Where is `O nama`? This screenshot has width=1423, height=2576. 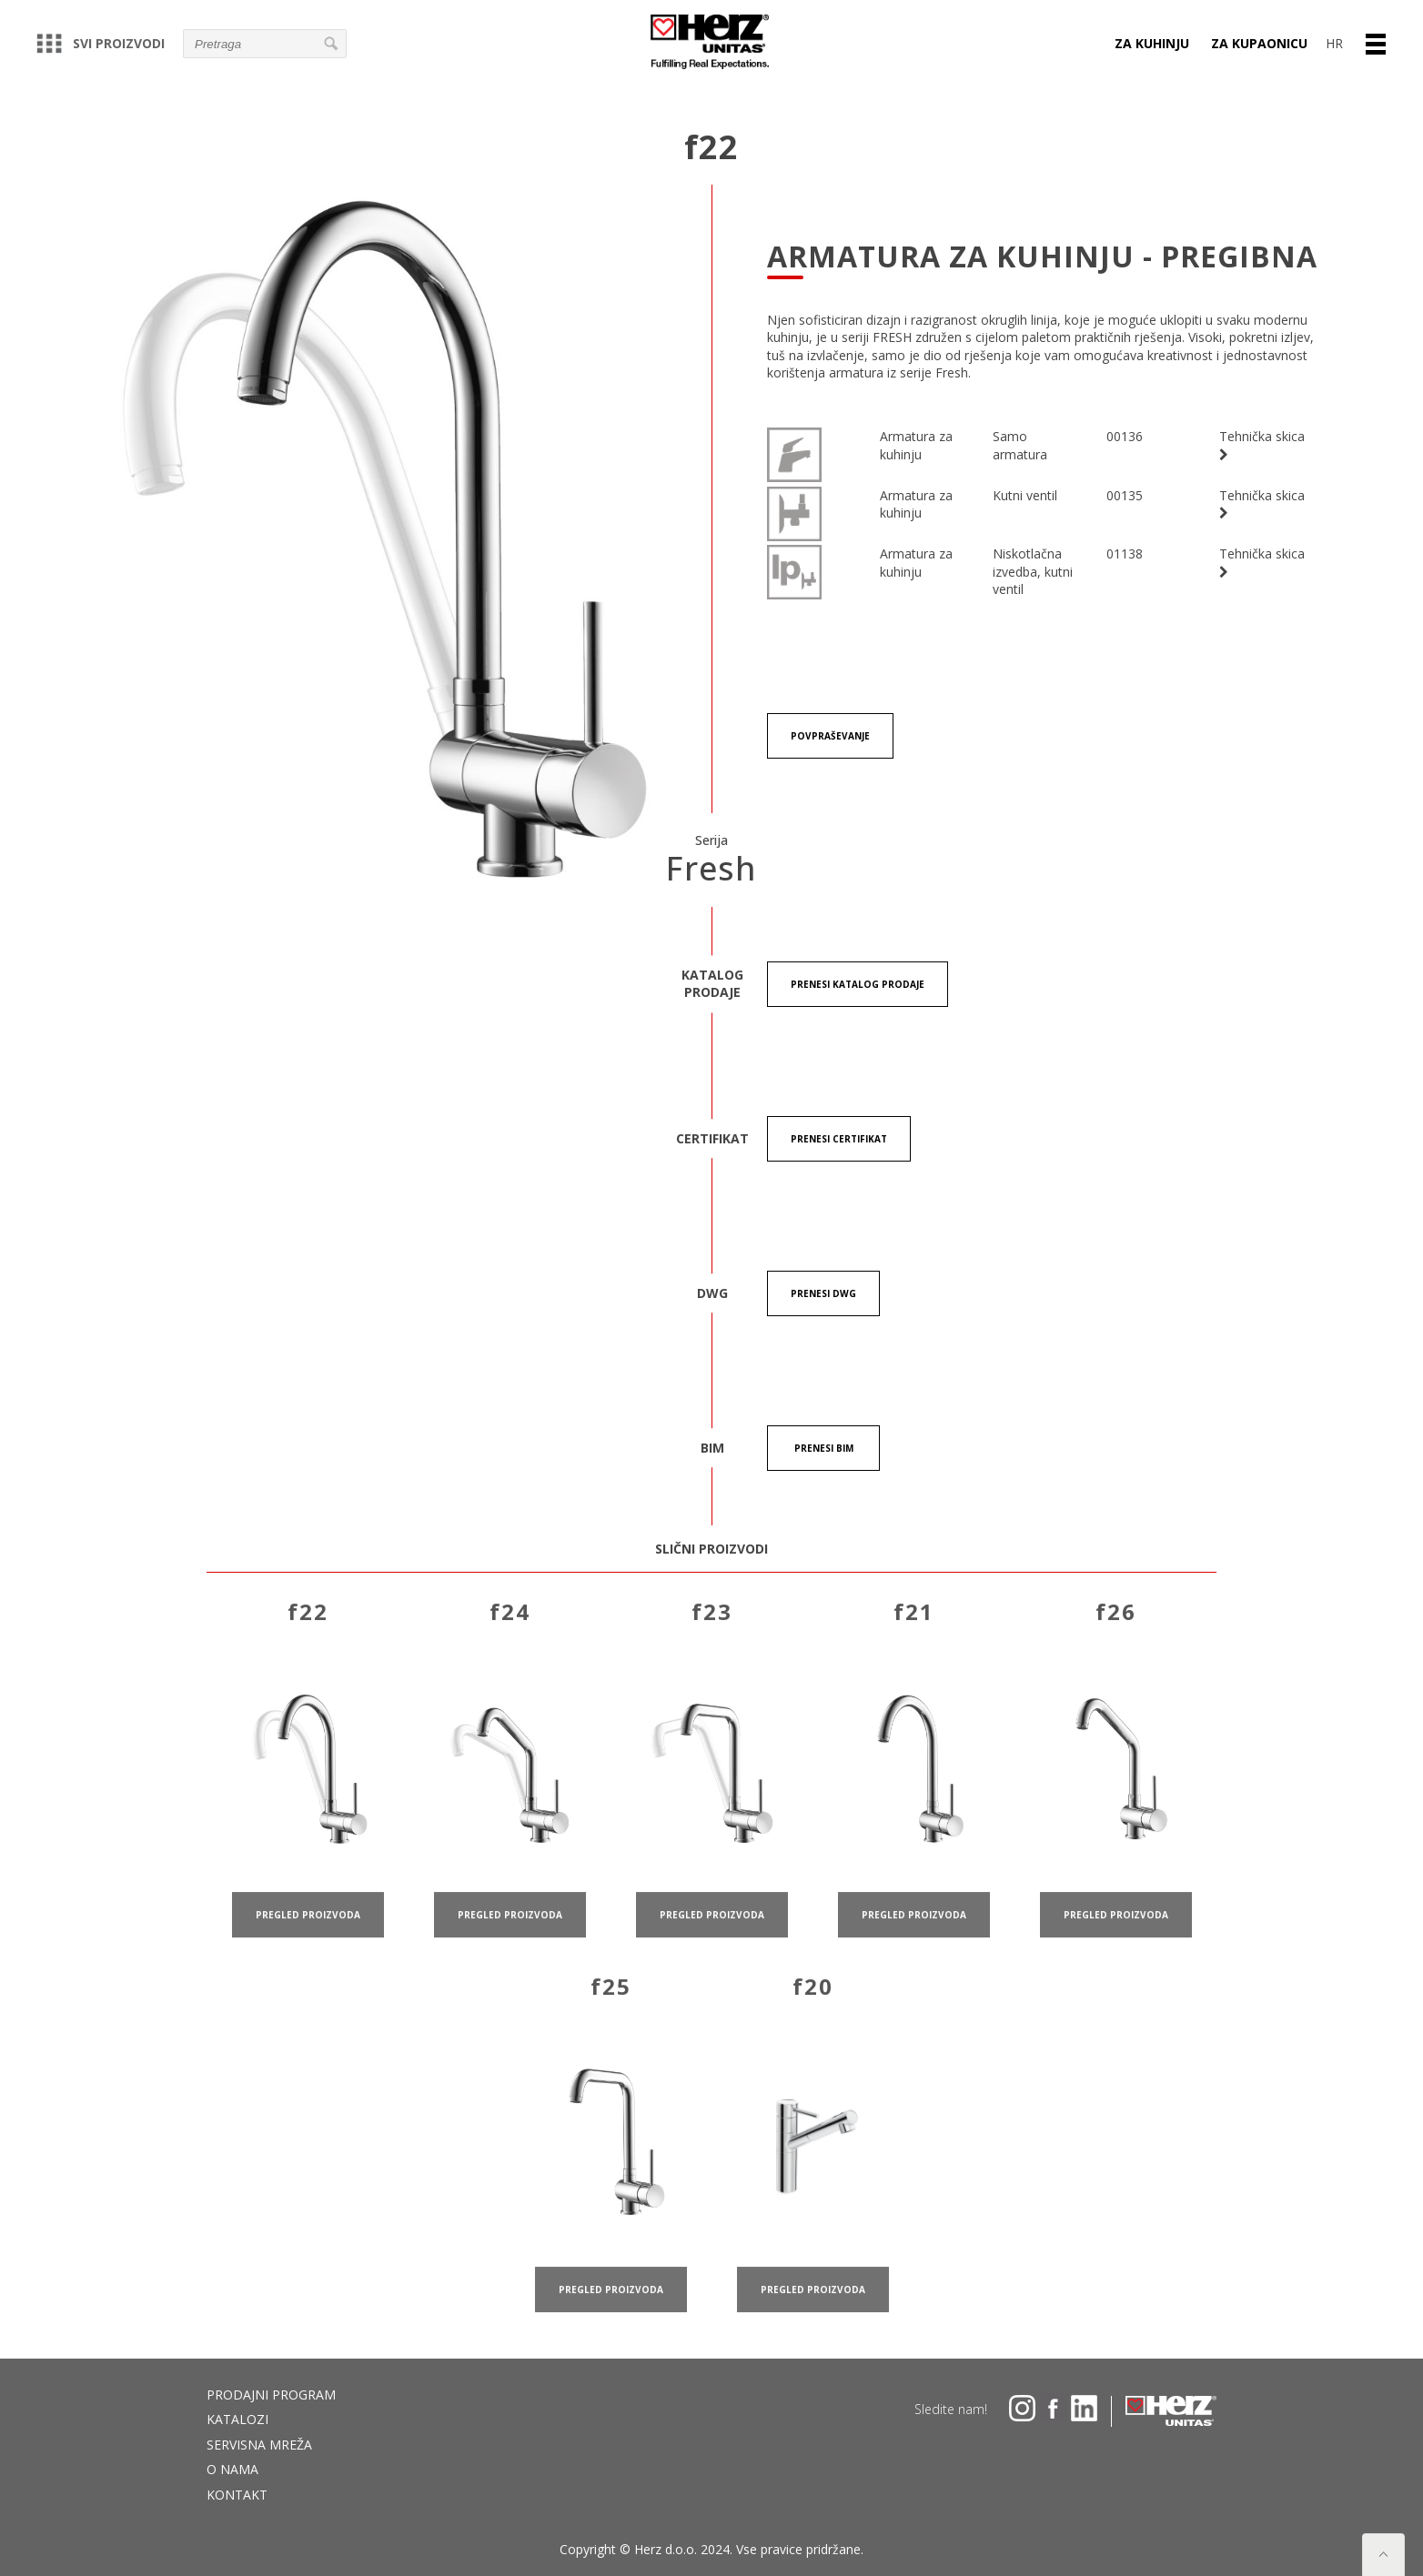
O nama is located at coordinates (232, 2469).